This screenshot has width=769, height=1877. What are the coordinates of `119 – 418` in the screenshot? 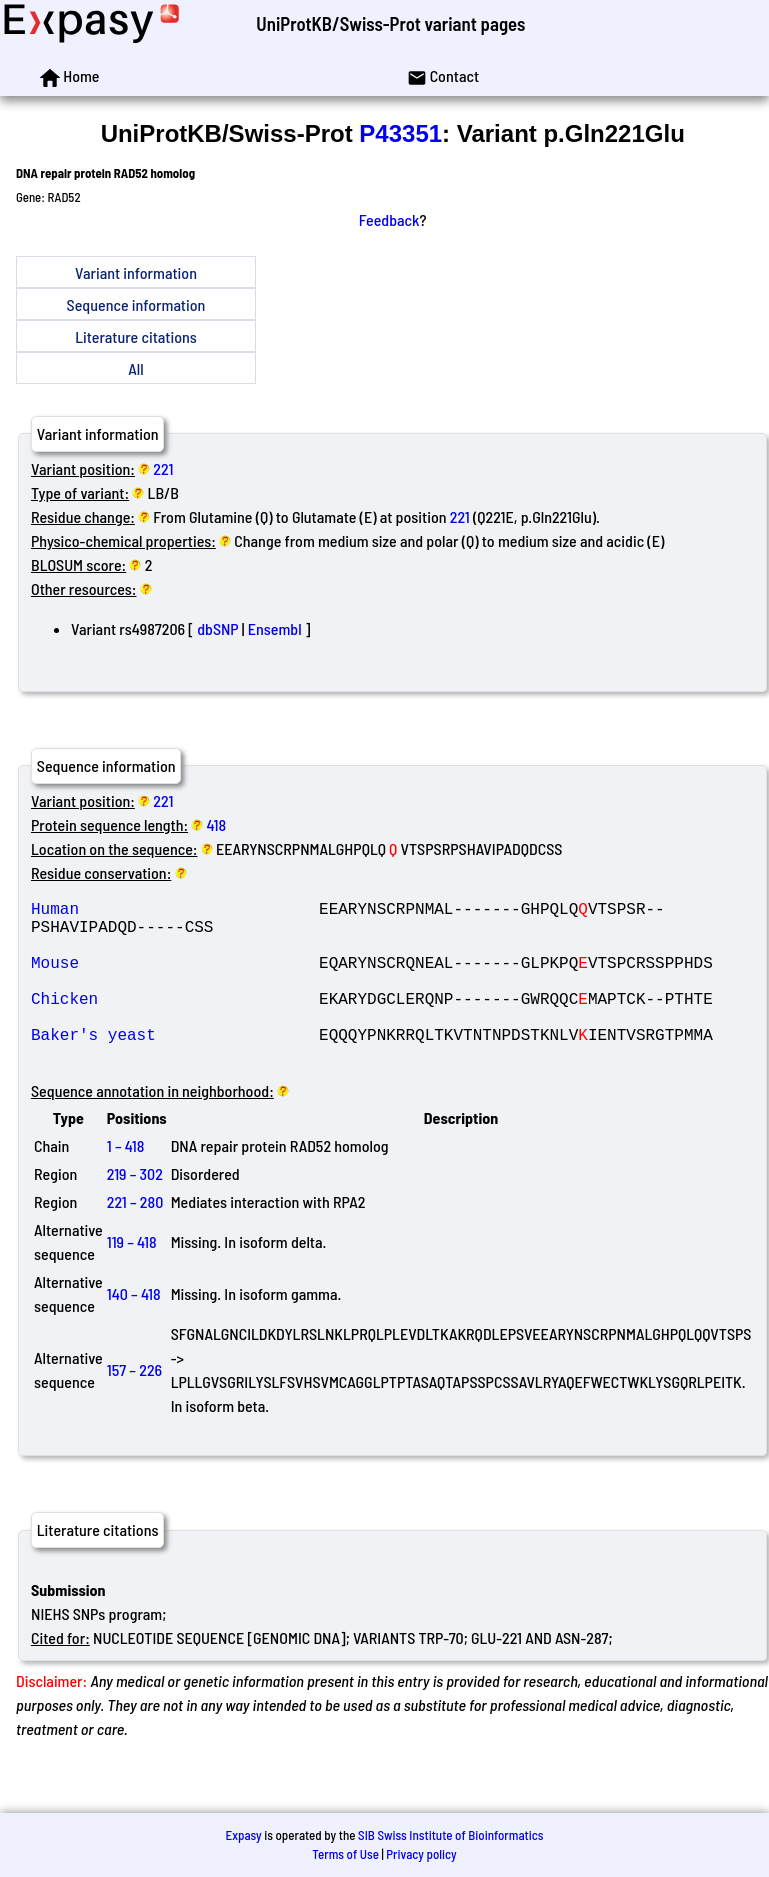 It's located at (132, 1277).